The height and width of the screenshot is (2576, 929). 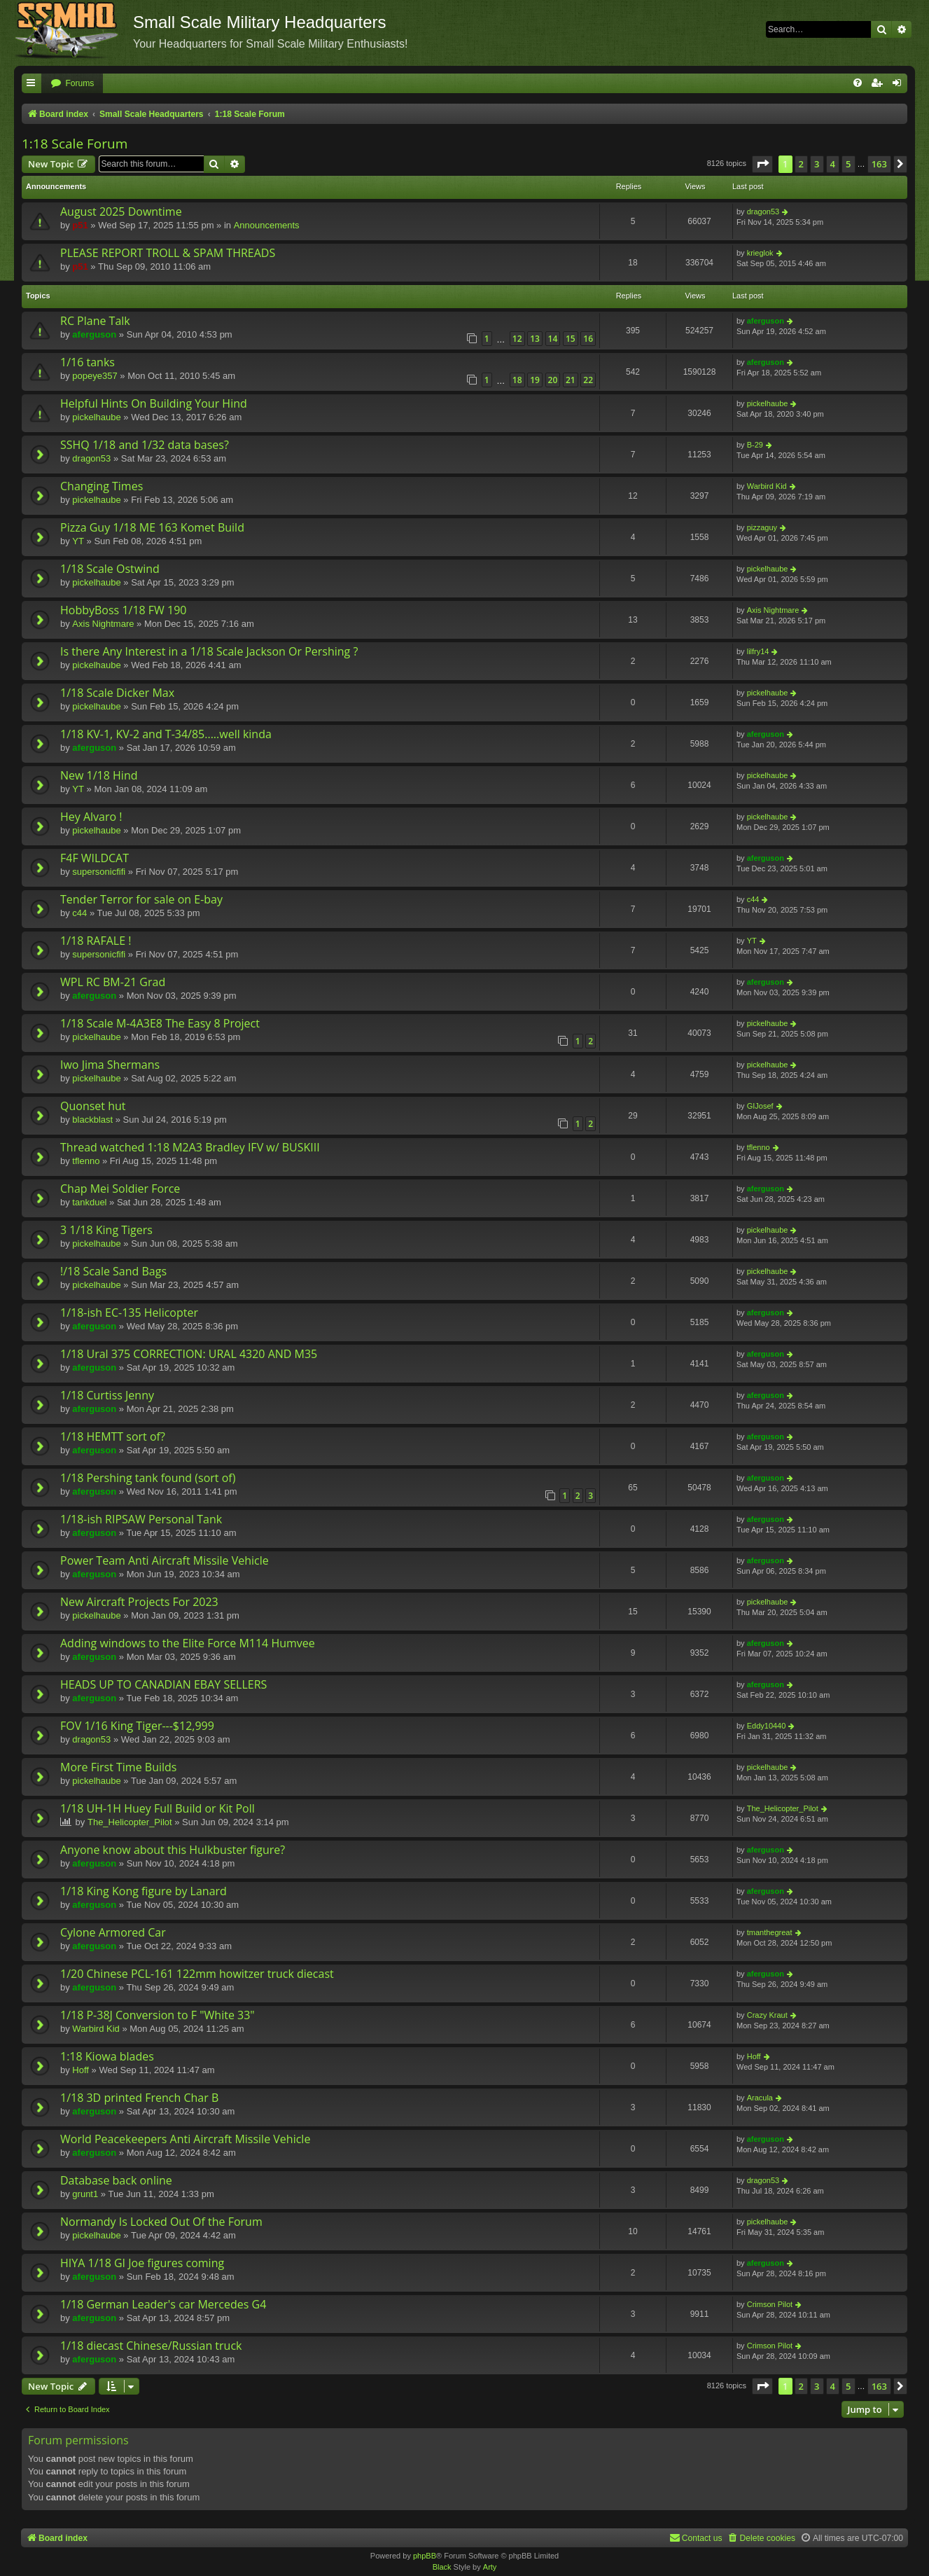 What do you see at coordinates (164, 1560) in the screenshot?
I see `Power Team Anti Aircraft Missile Vehicle` at bounding box center [164, 1560].